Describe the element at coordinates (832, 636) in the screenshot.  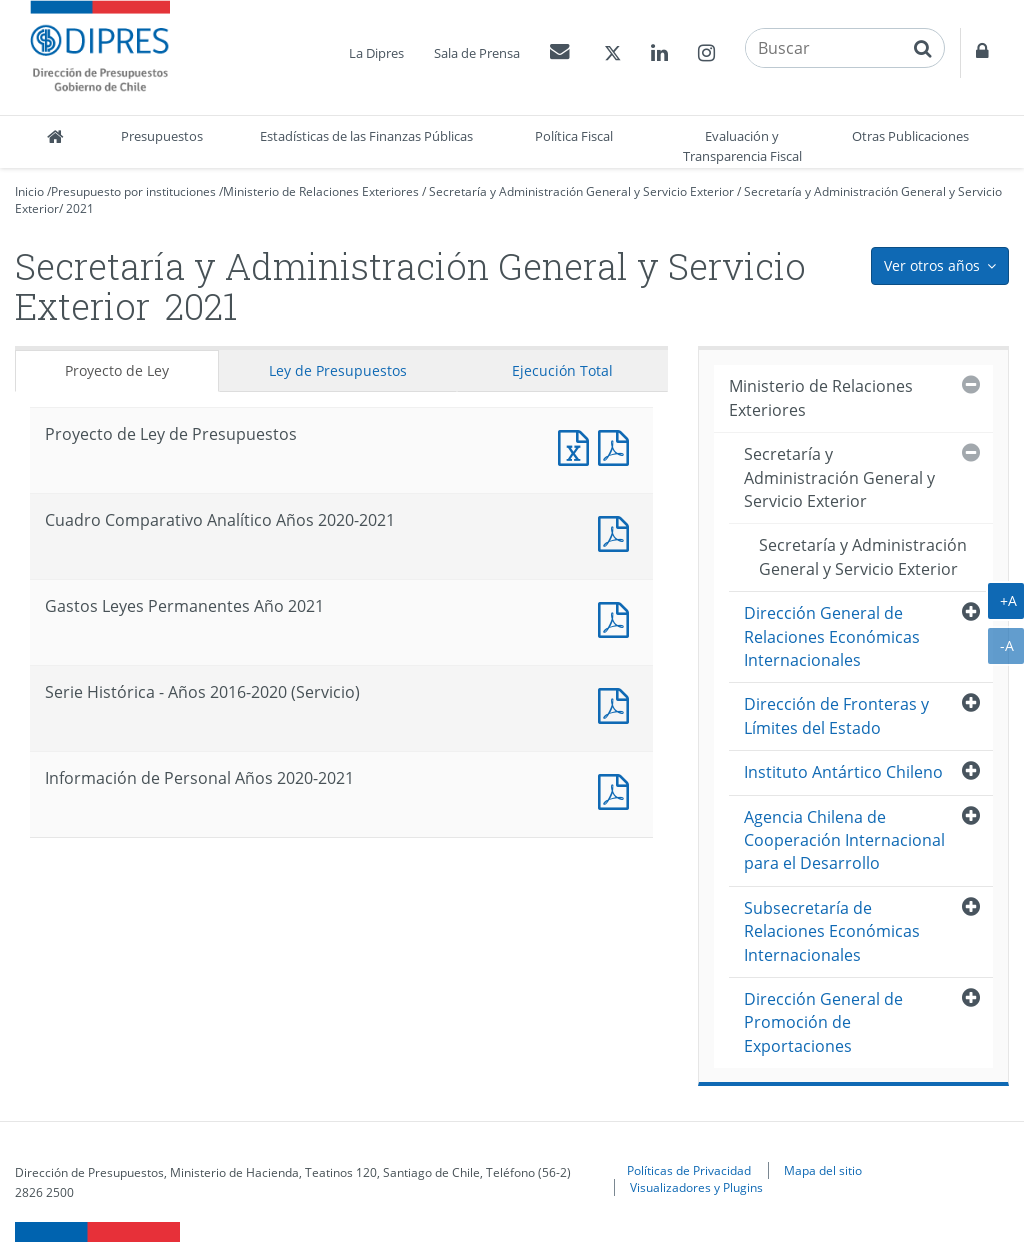
I see `Dirección General de Relaciones Económicas Internacionales` at that location.